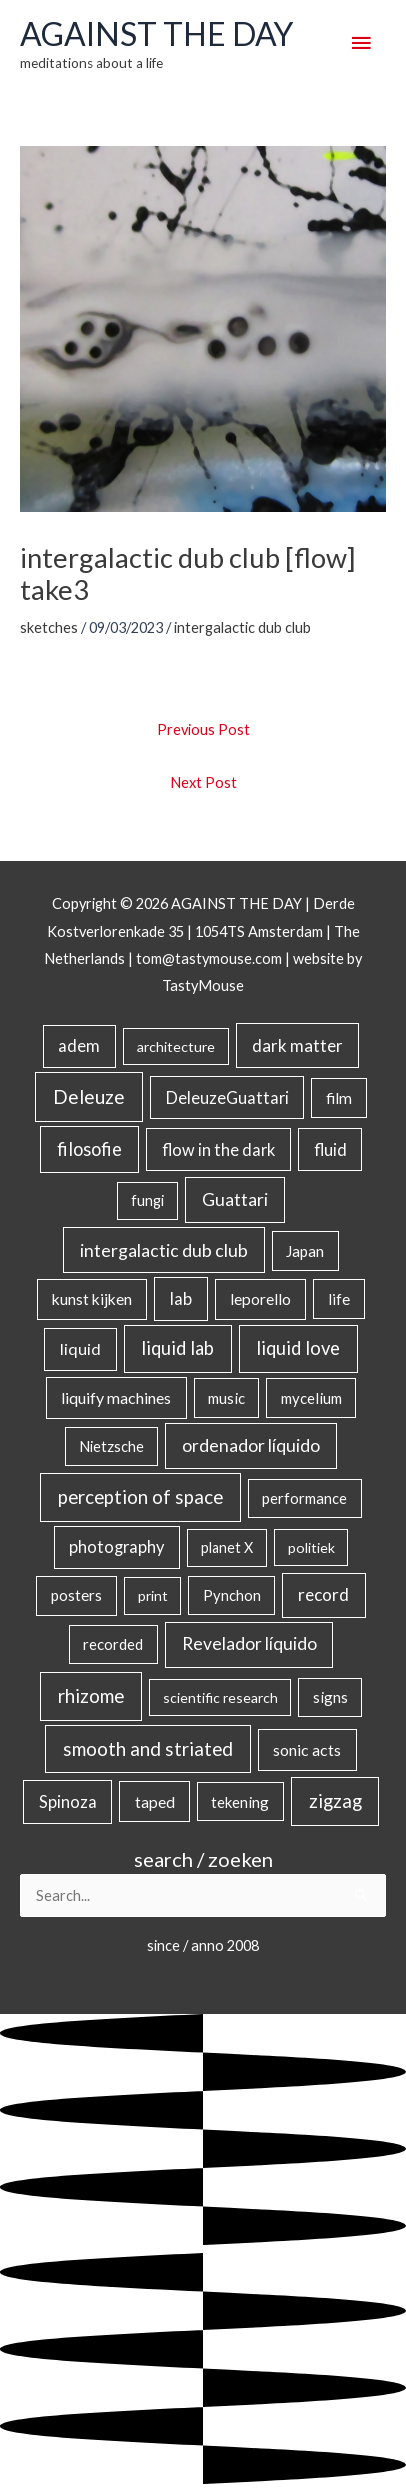 Image resolution: width=406 pixels, height=2492 pixels. What do you see at coordinates (177, 1348) in the screenshot?
I see `liquid lab [liquid lab (111 items)]` at bounding box center [177, 1348].